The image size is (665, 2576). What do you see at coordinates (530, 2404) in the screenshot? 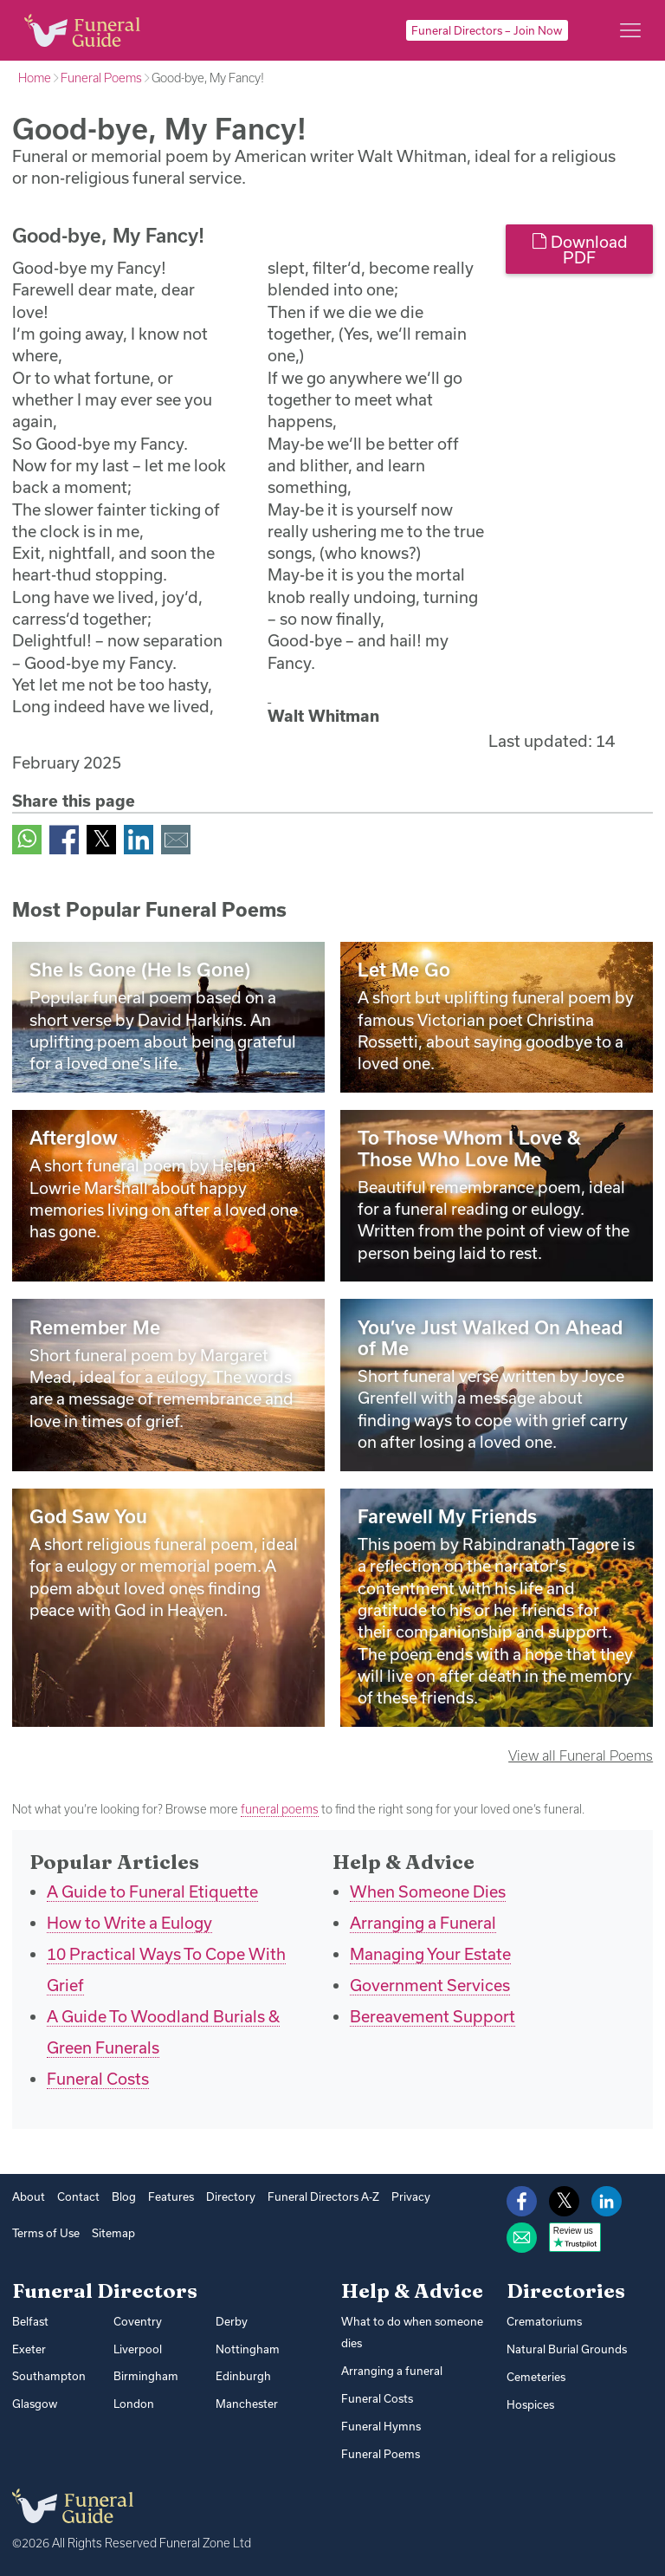
I see `Hospices` at bounding box center [530, 2404].